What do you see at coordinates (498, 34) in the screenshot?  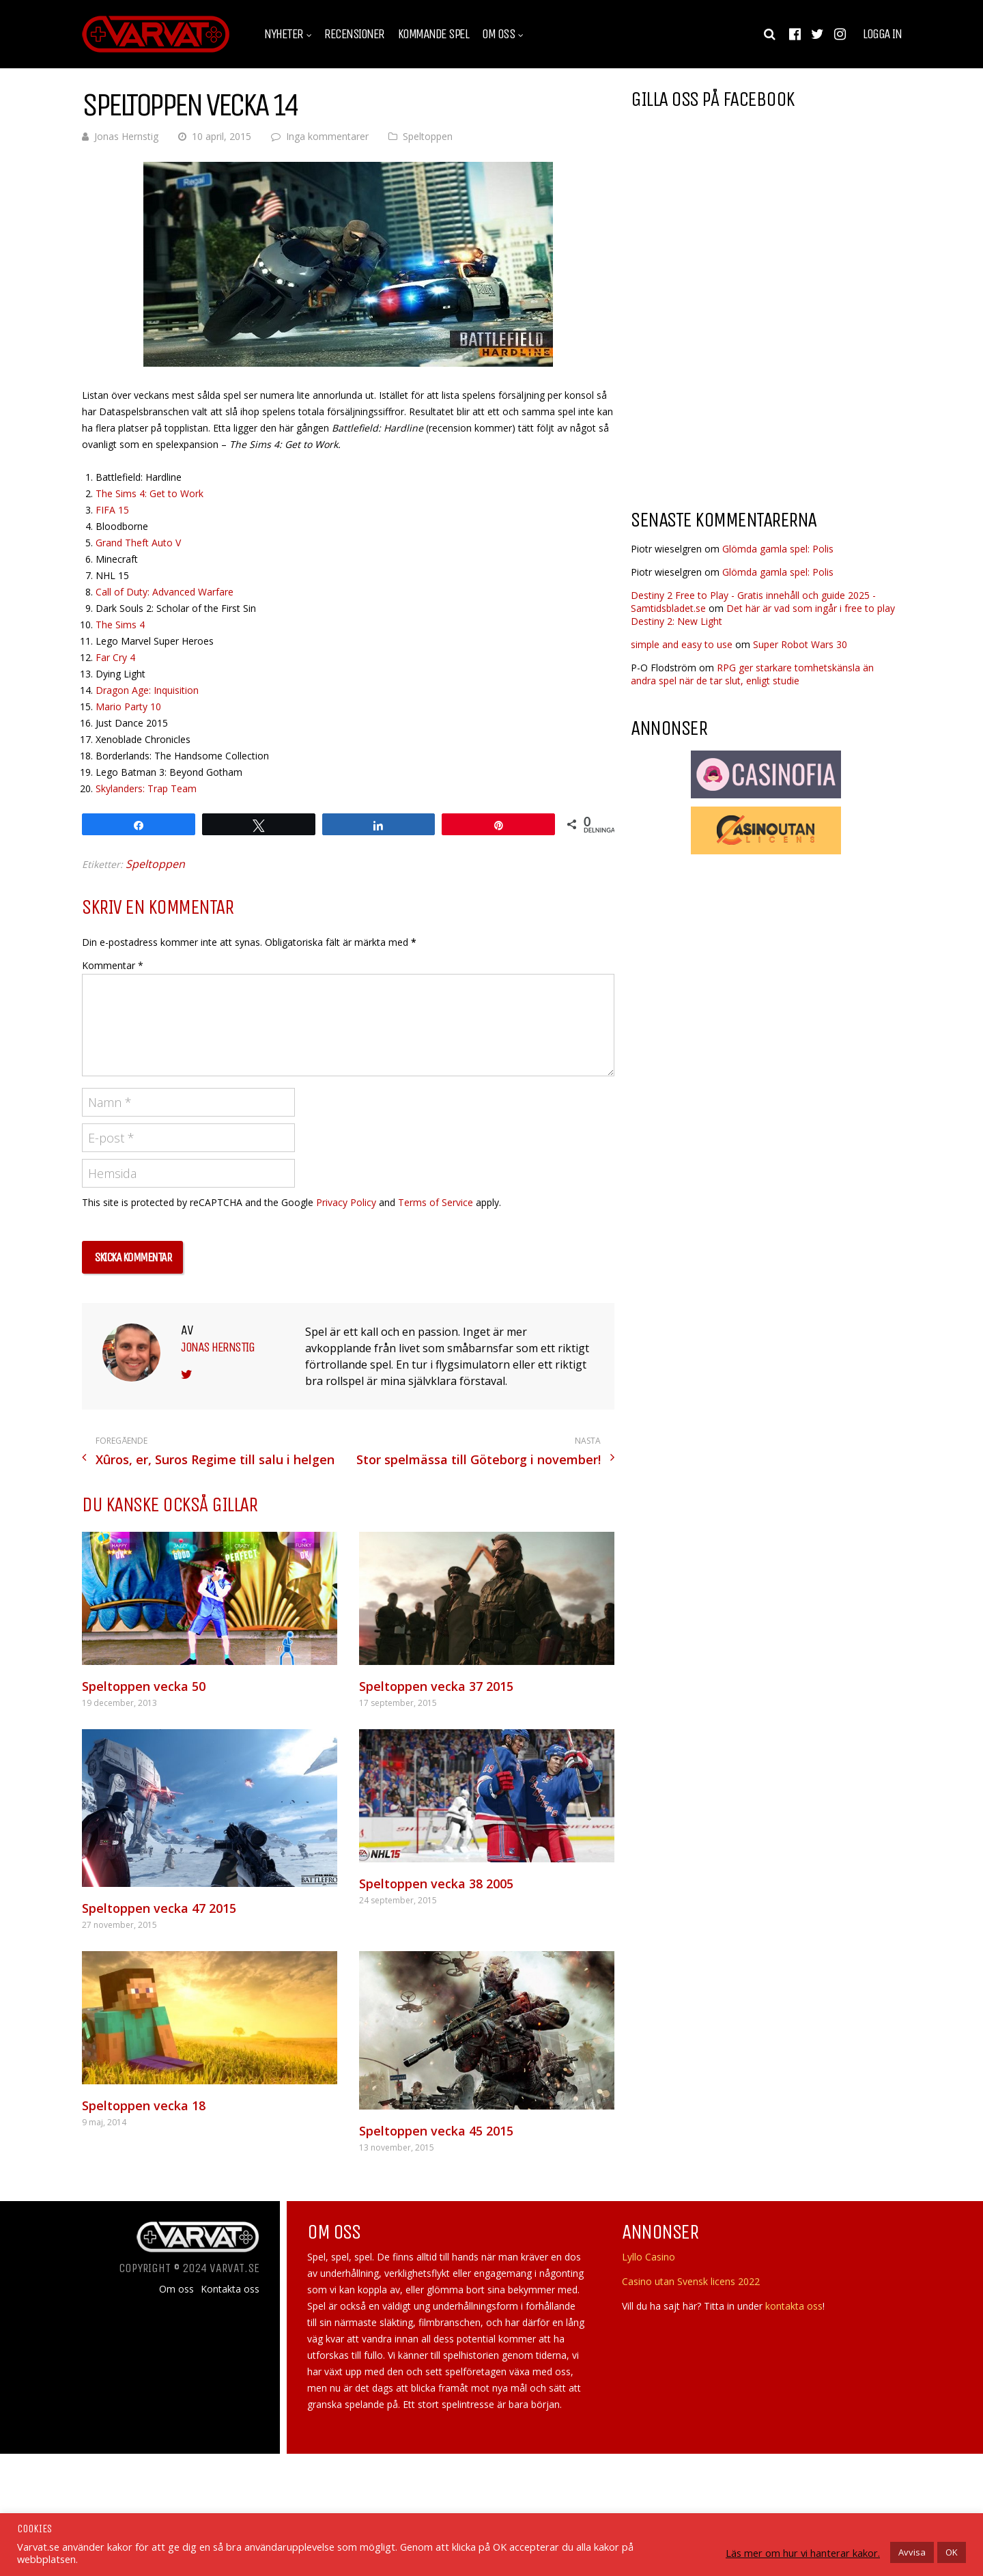 I see `Om oss` at bounding box center [498, 34].